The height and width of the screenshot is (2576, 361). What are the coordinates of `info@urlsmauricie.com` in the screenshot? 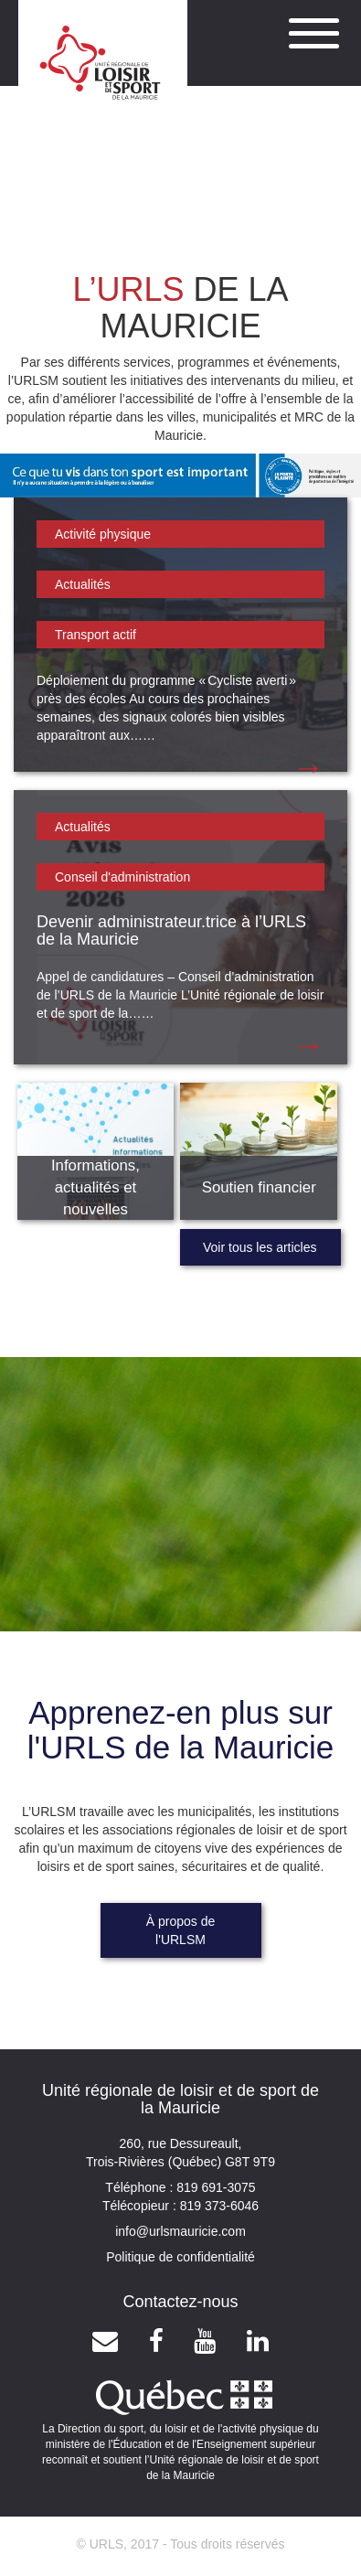 It's located at (180, 2231).